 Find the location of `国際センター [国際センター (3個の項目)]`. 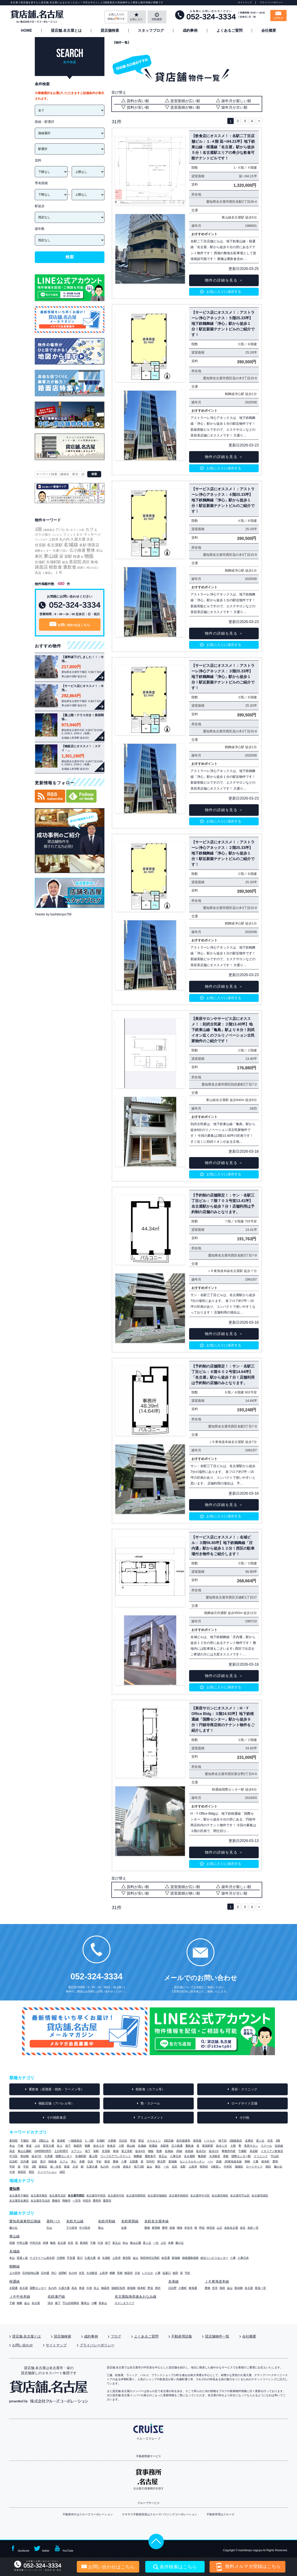

国際センター [国際センター (3個の項目)] is located at coordinates (43, 550).